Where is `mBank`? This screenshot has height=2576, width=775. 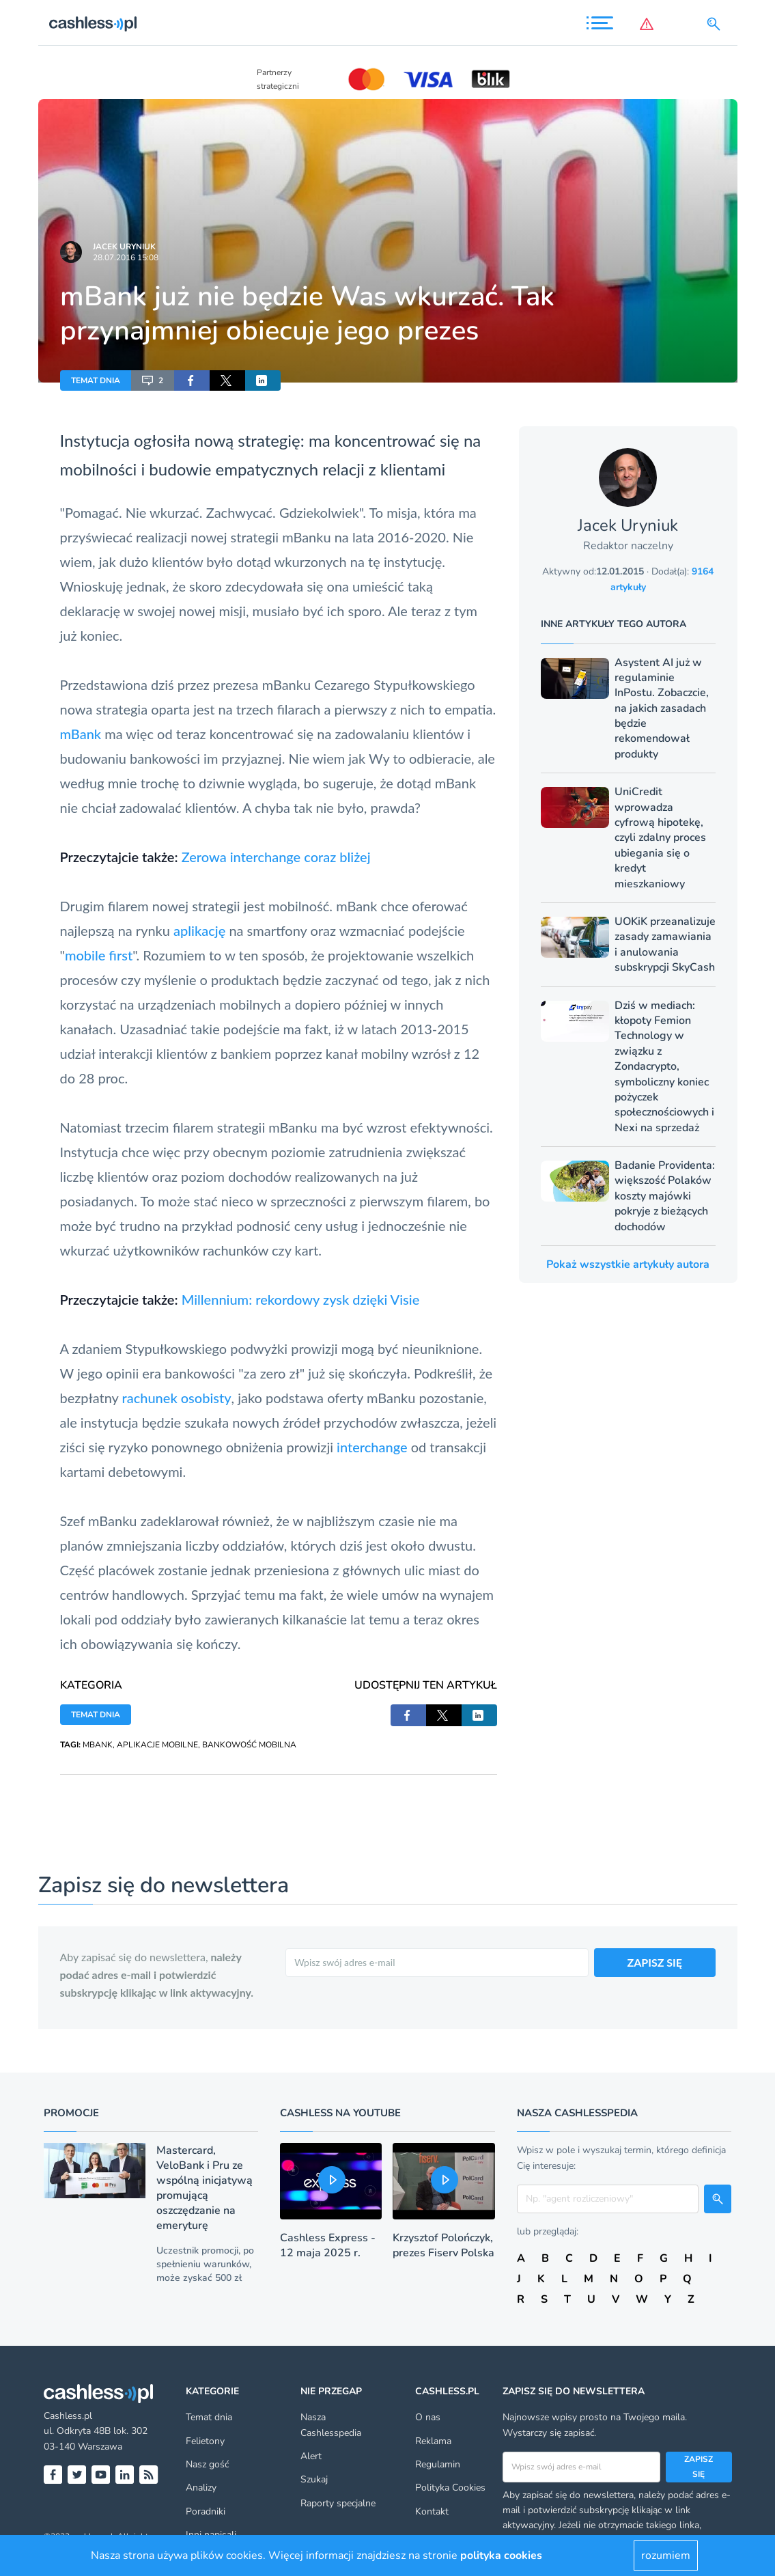
mBank is located at coordinates (81, 733).